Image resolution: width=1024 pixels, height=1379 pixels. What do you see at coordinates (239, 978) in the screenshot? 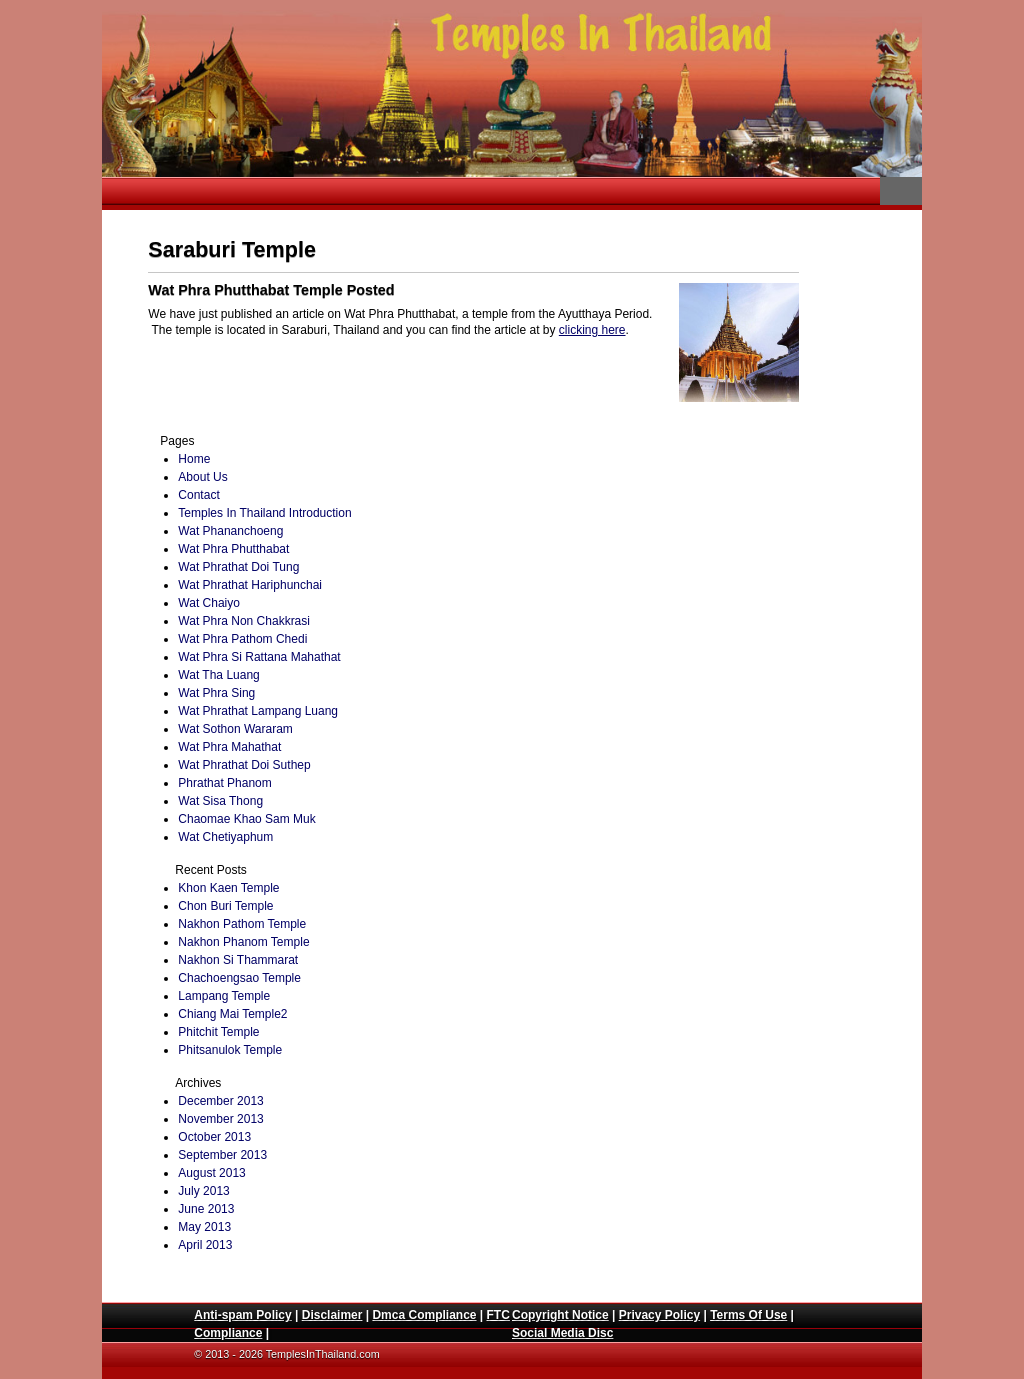
I see `Chachoengsao Temple` at bounding box center [239, 978].